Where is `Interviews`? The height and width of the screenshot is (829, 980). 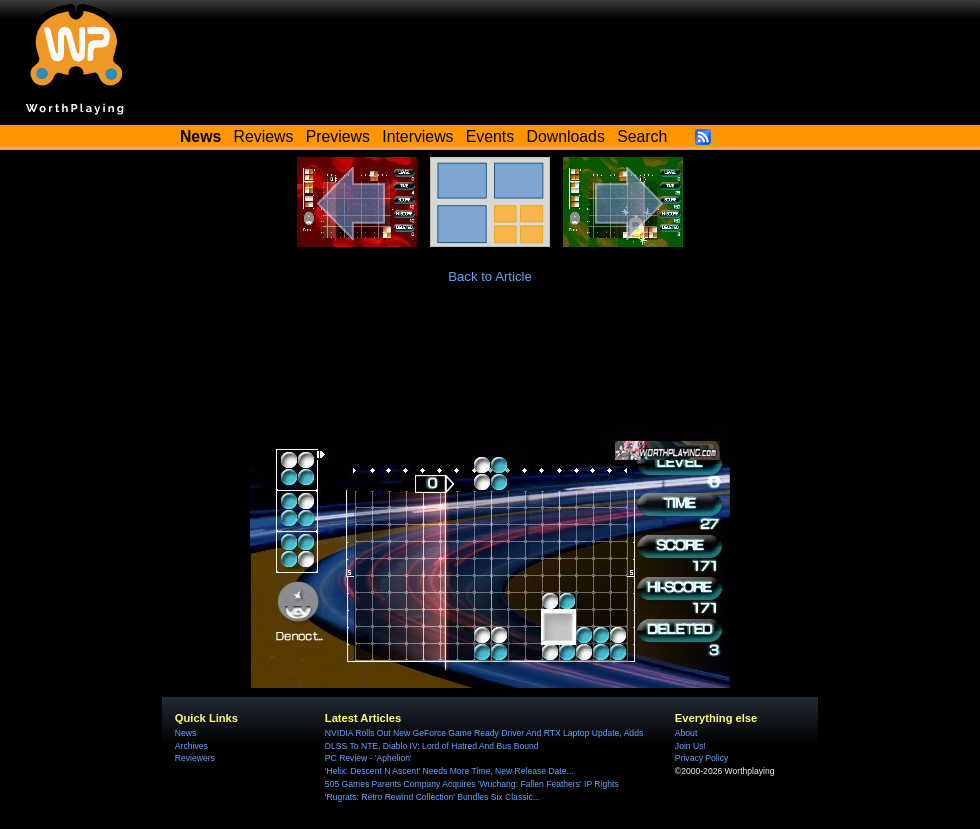
Interviews is located at coordinates (417, 136).